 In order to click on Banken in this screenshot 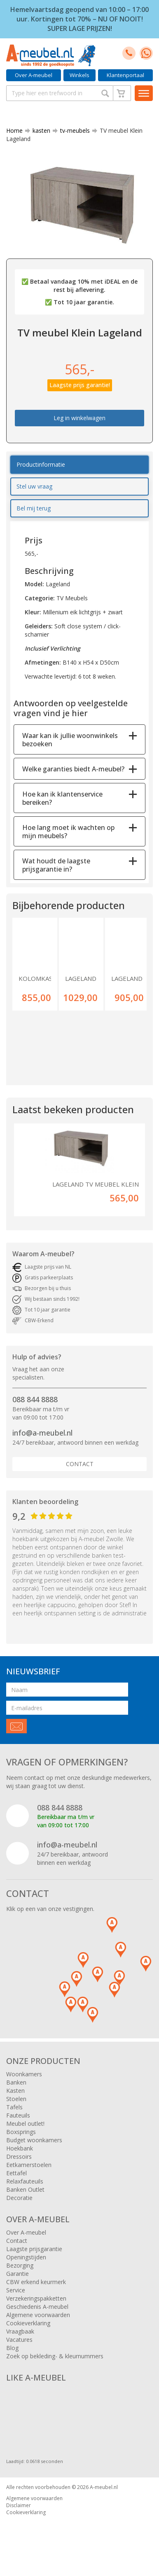, I will do `click(16, 2082)`.